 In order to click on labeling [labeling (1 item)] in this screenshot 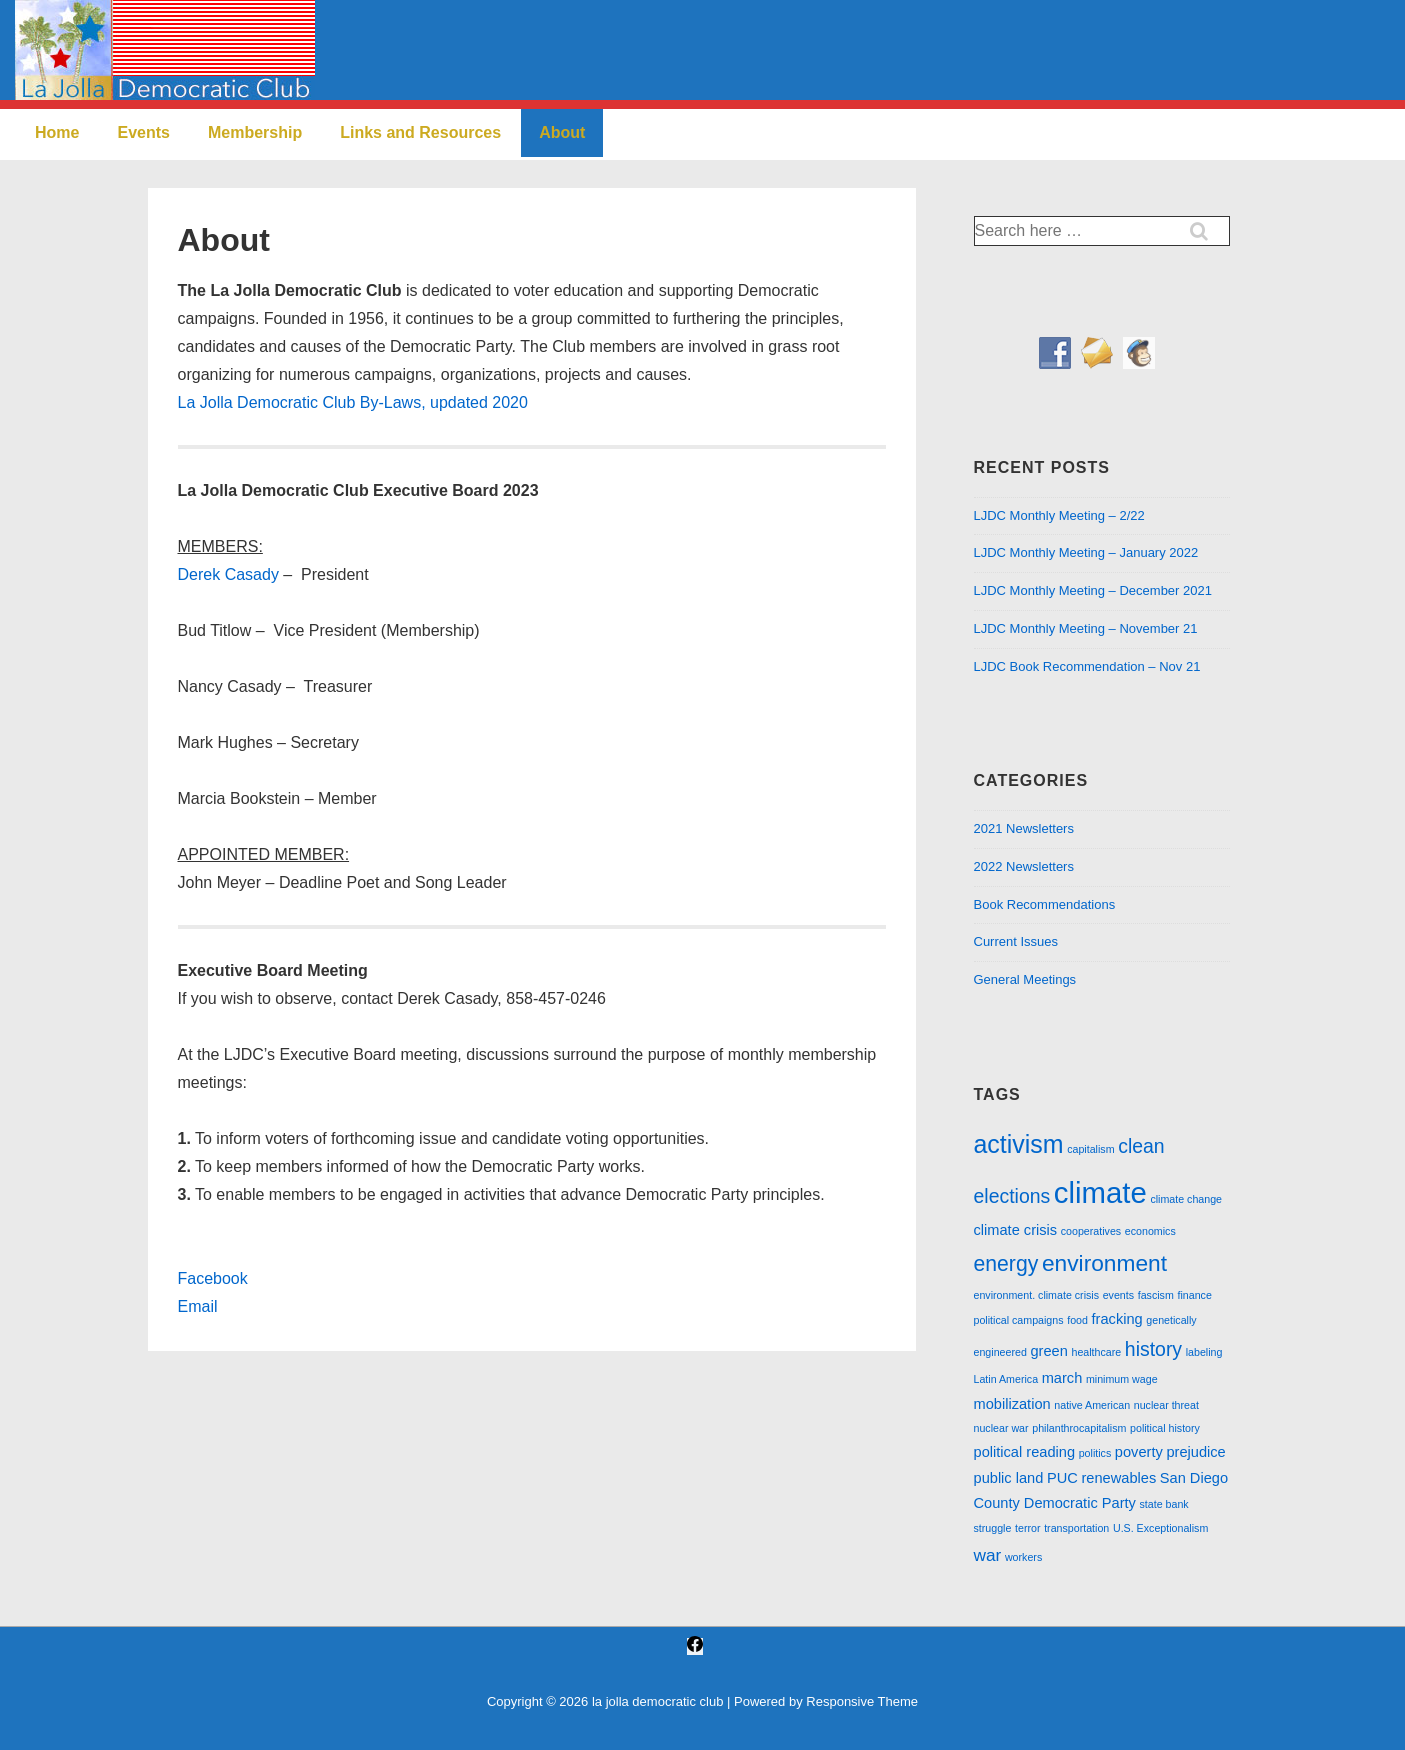, I will do `click(1204, 1352)`.